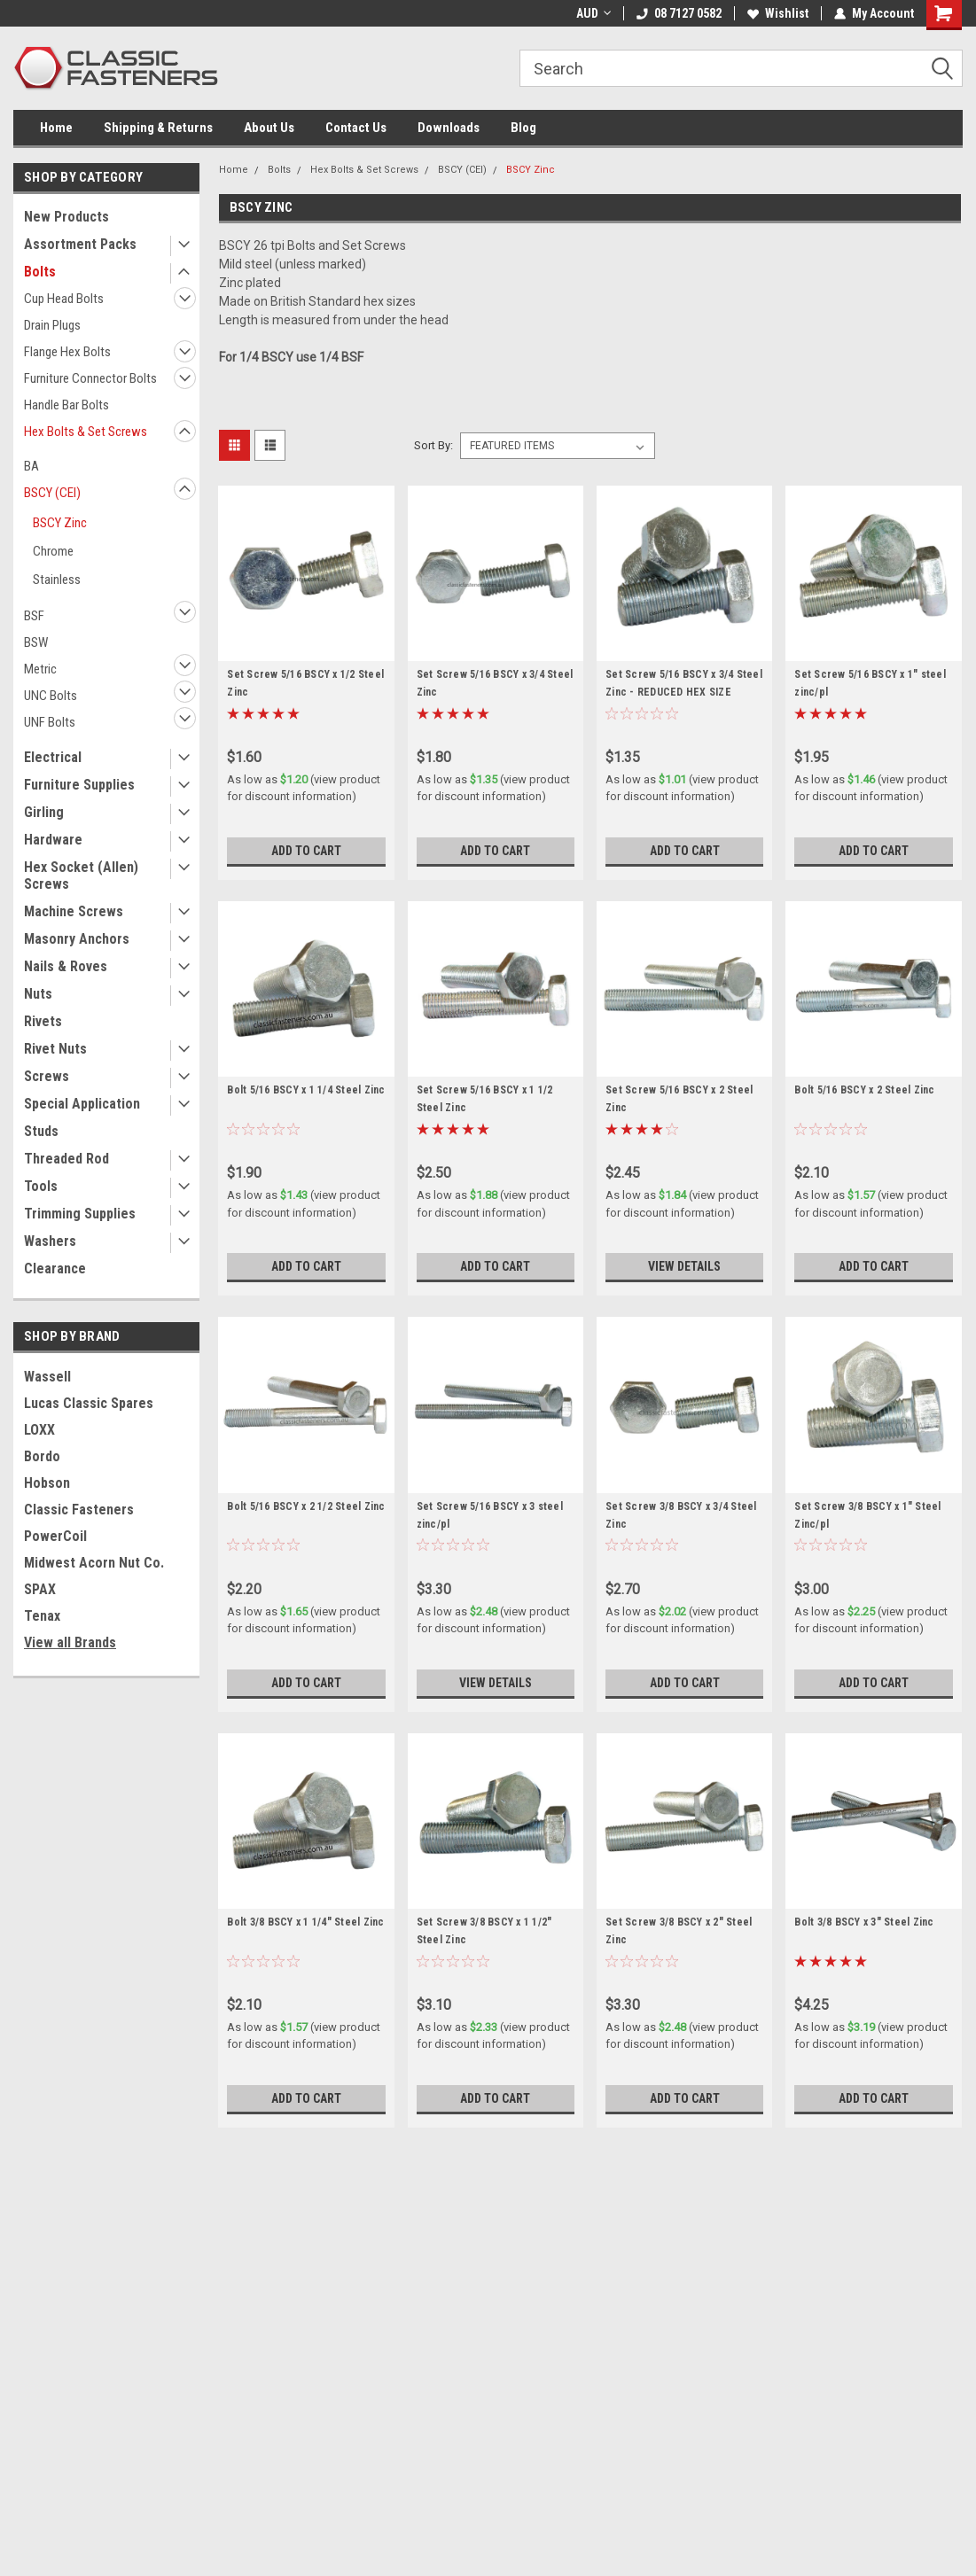  I want to click on New Products, so click(66, 216).